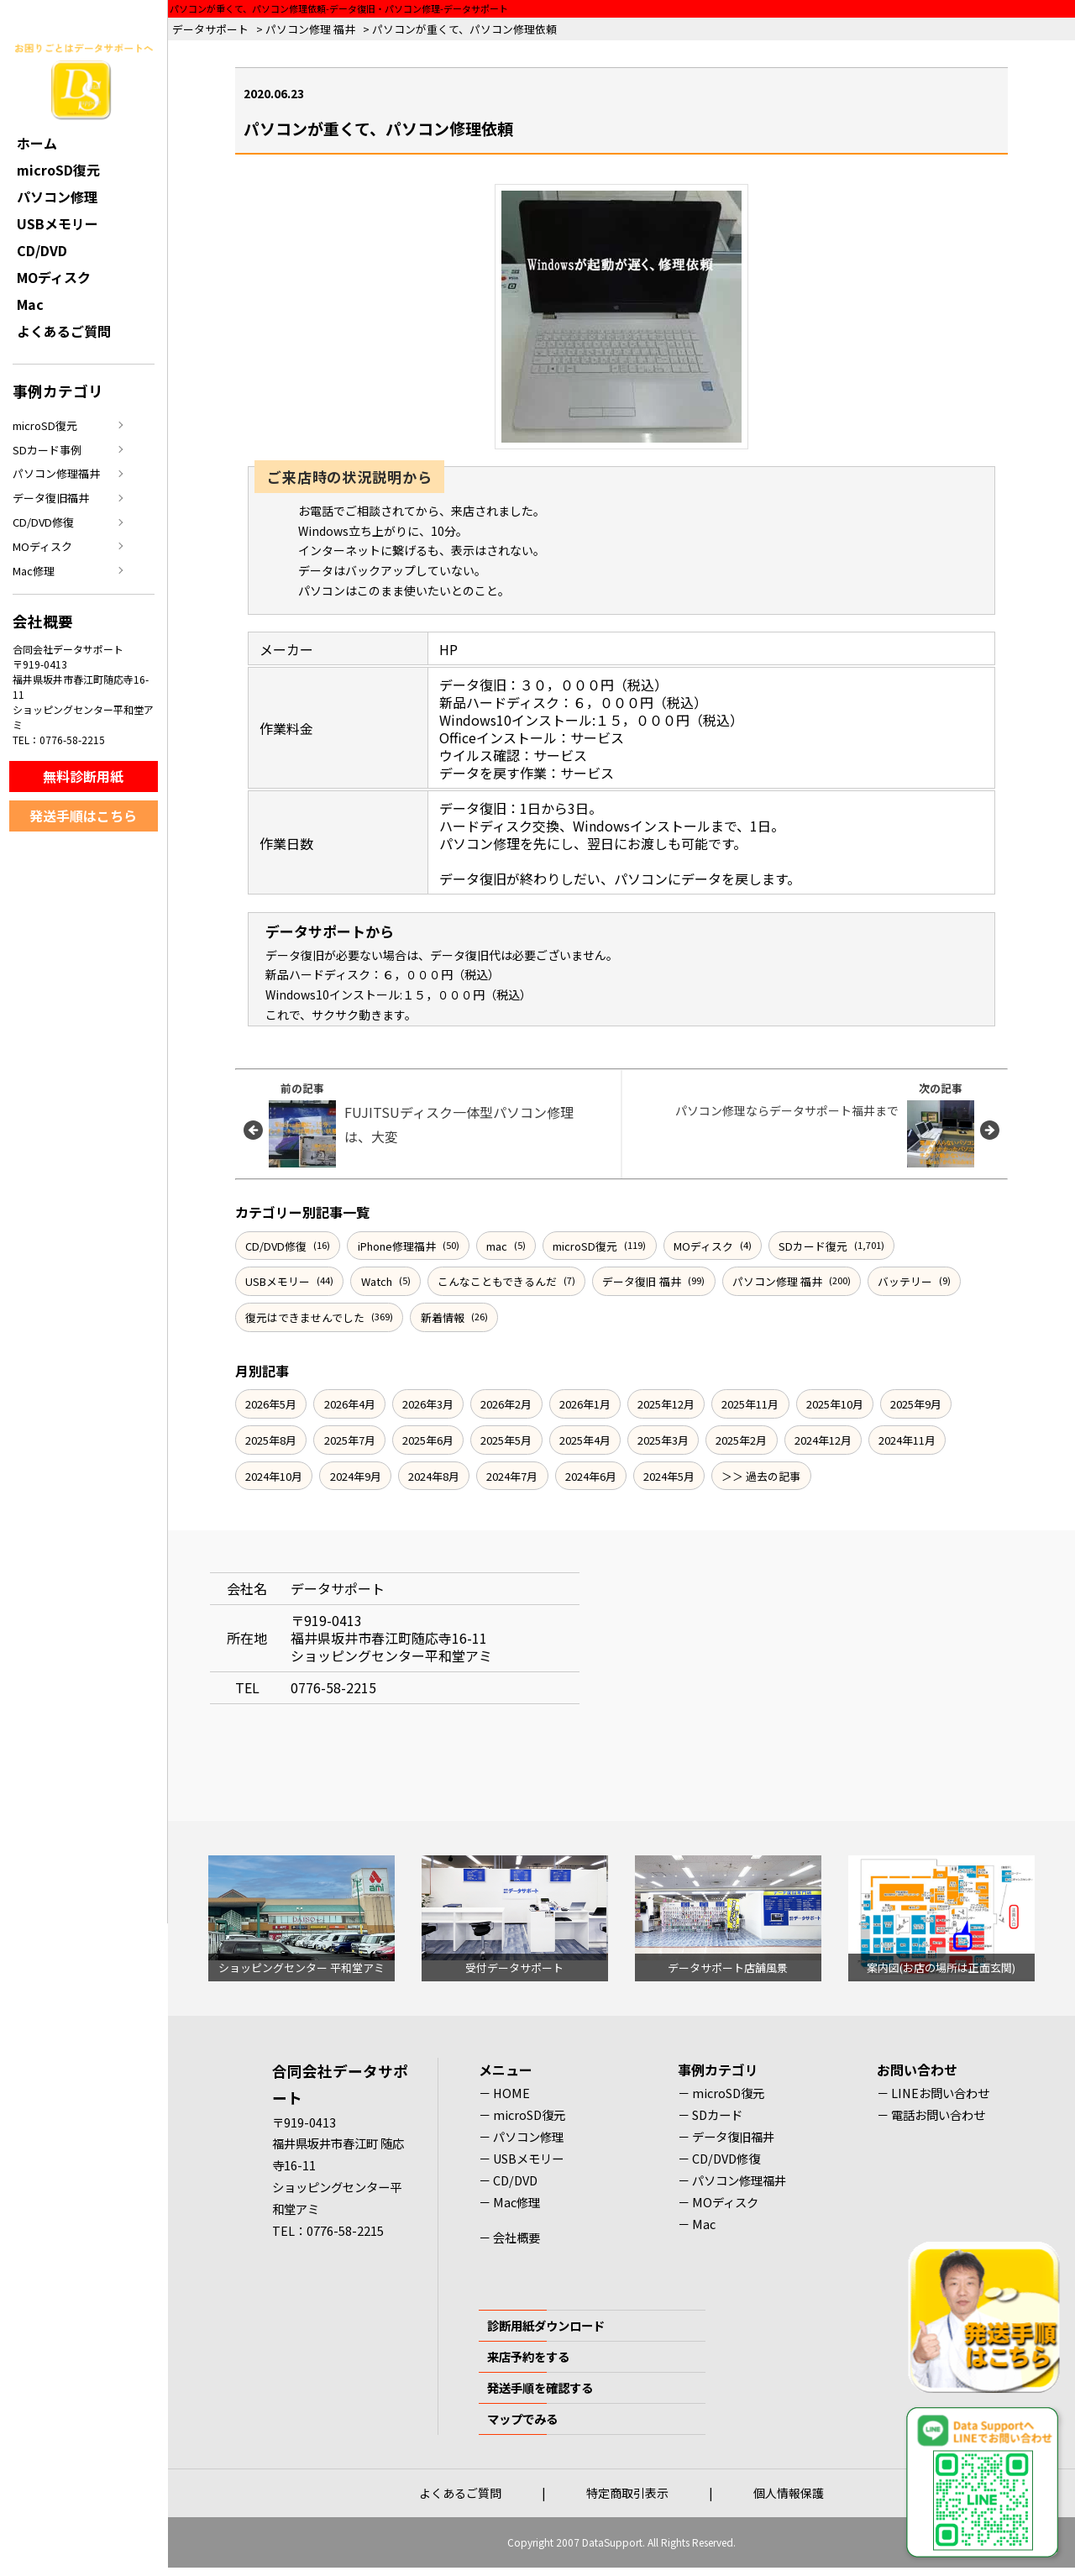 The height and width of the screenshot is (2576, 1075). I want to click on パソコン修理福井, so click(56, 473).